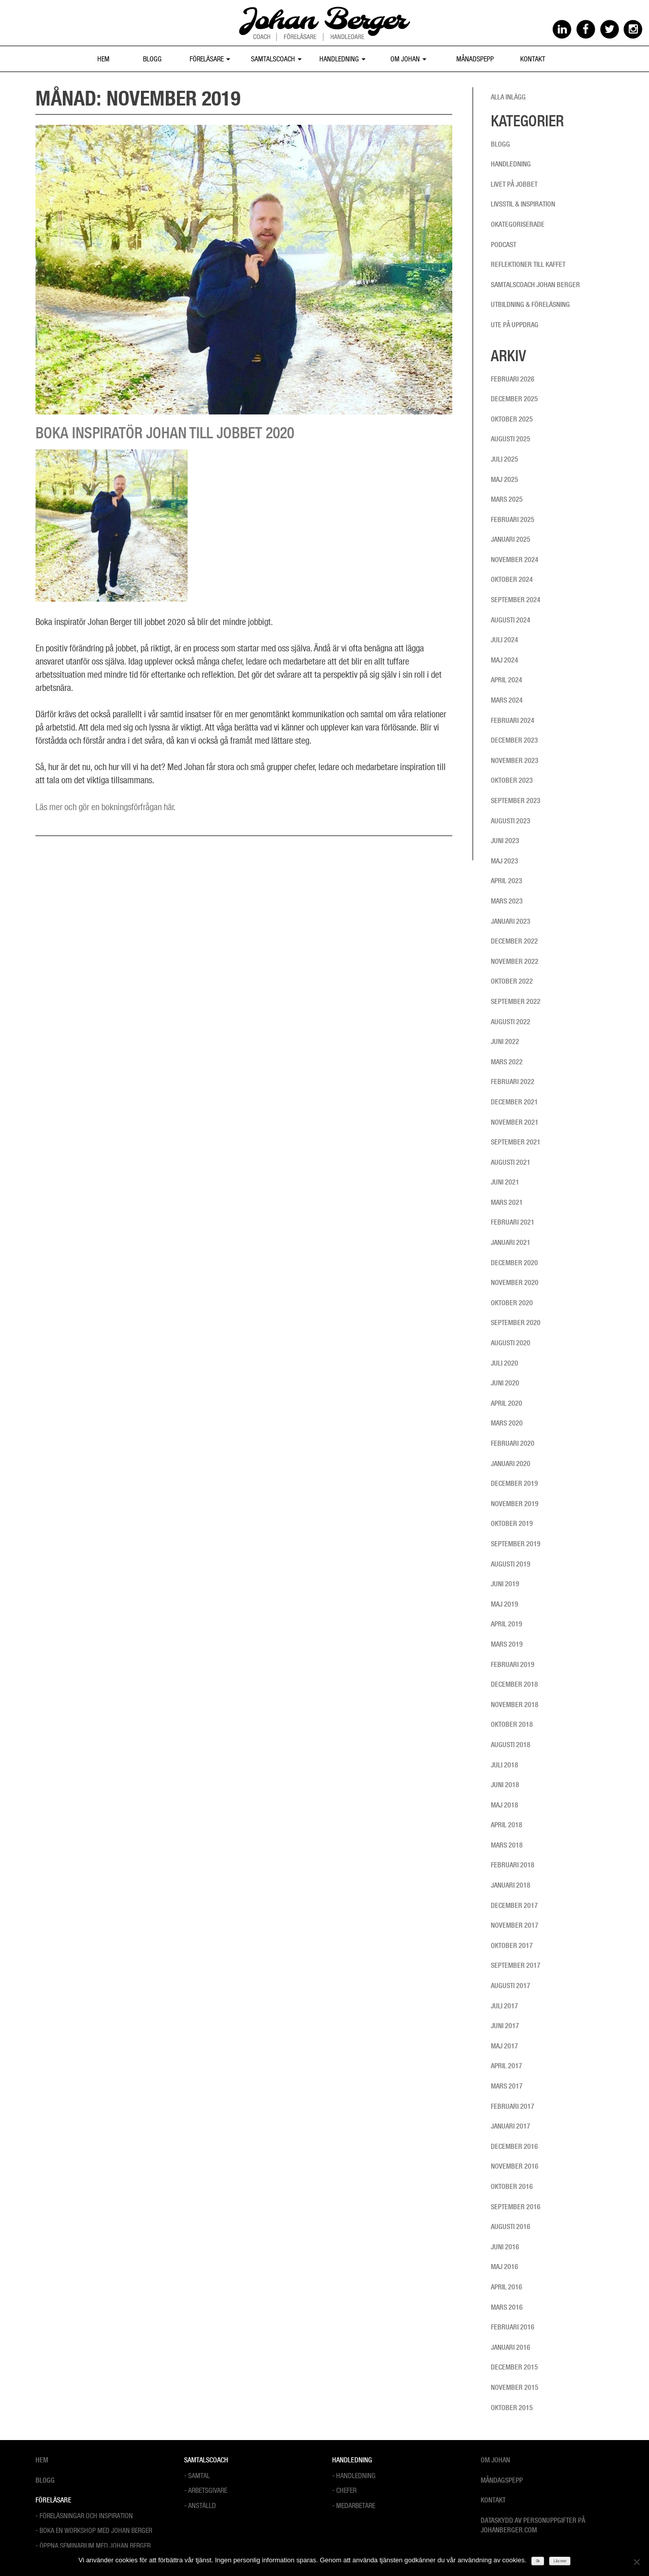 The height and width of the screenshot is (2576, 649). Describe the element at coordinates (508, 96) in the screenshot. I see `Alla inlägg` at that location.